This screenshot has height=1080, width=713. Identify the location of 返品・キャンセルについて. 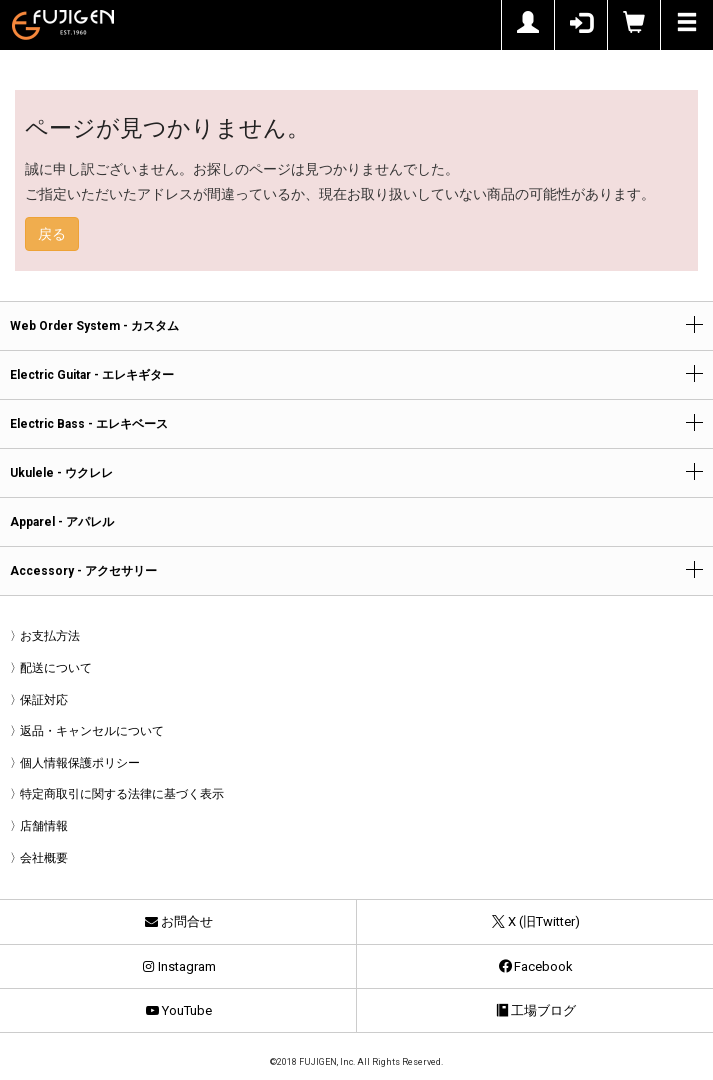
(92, 731).